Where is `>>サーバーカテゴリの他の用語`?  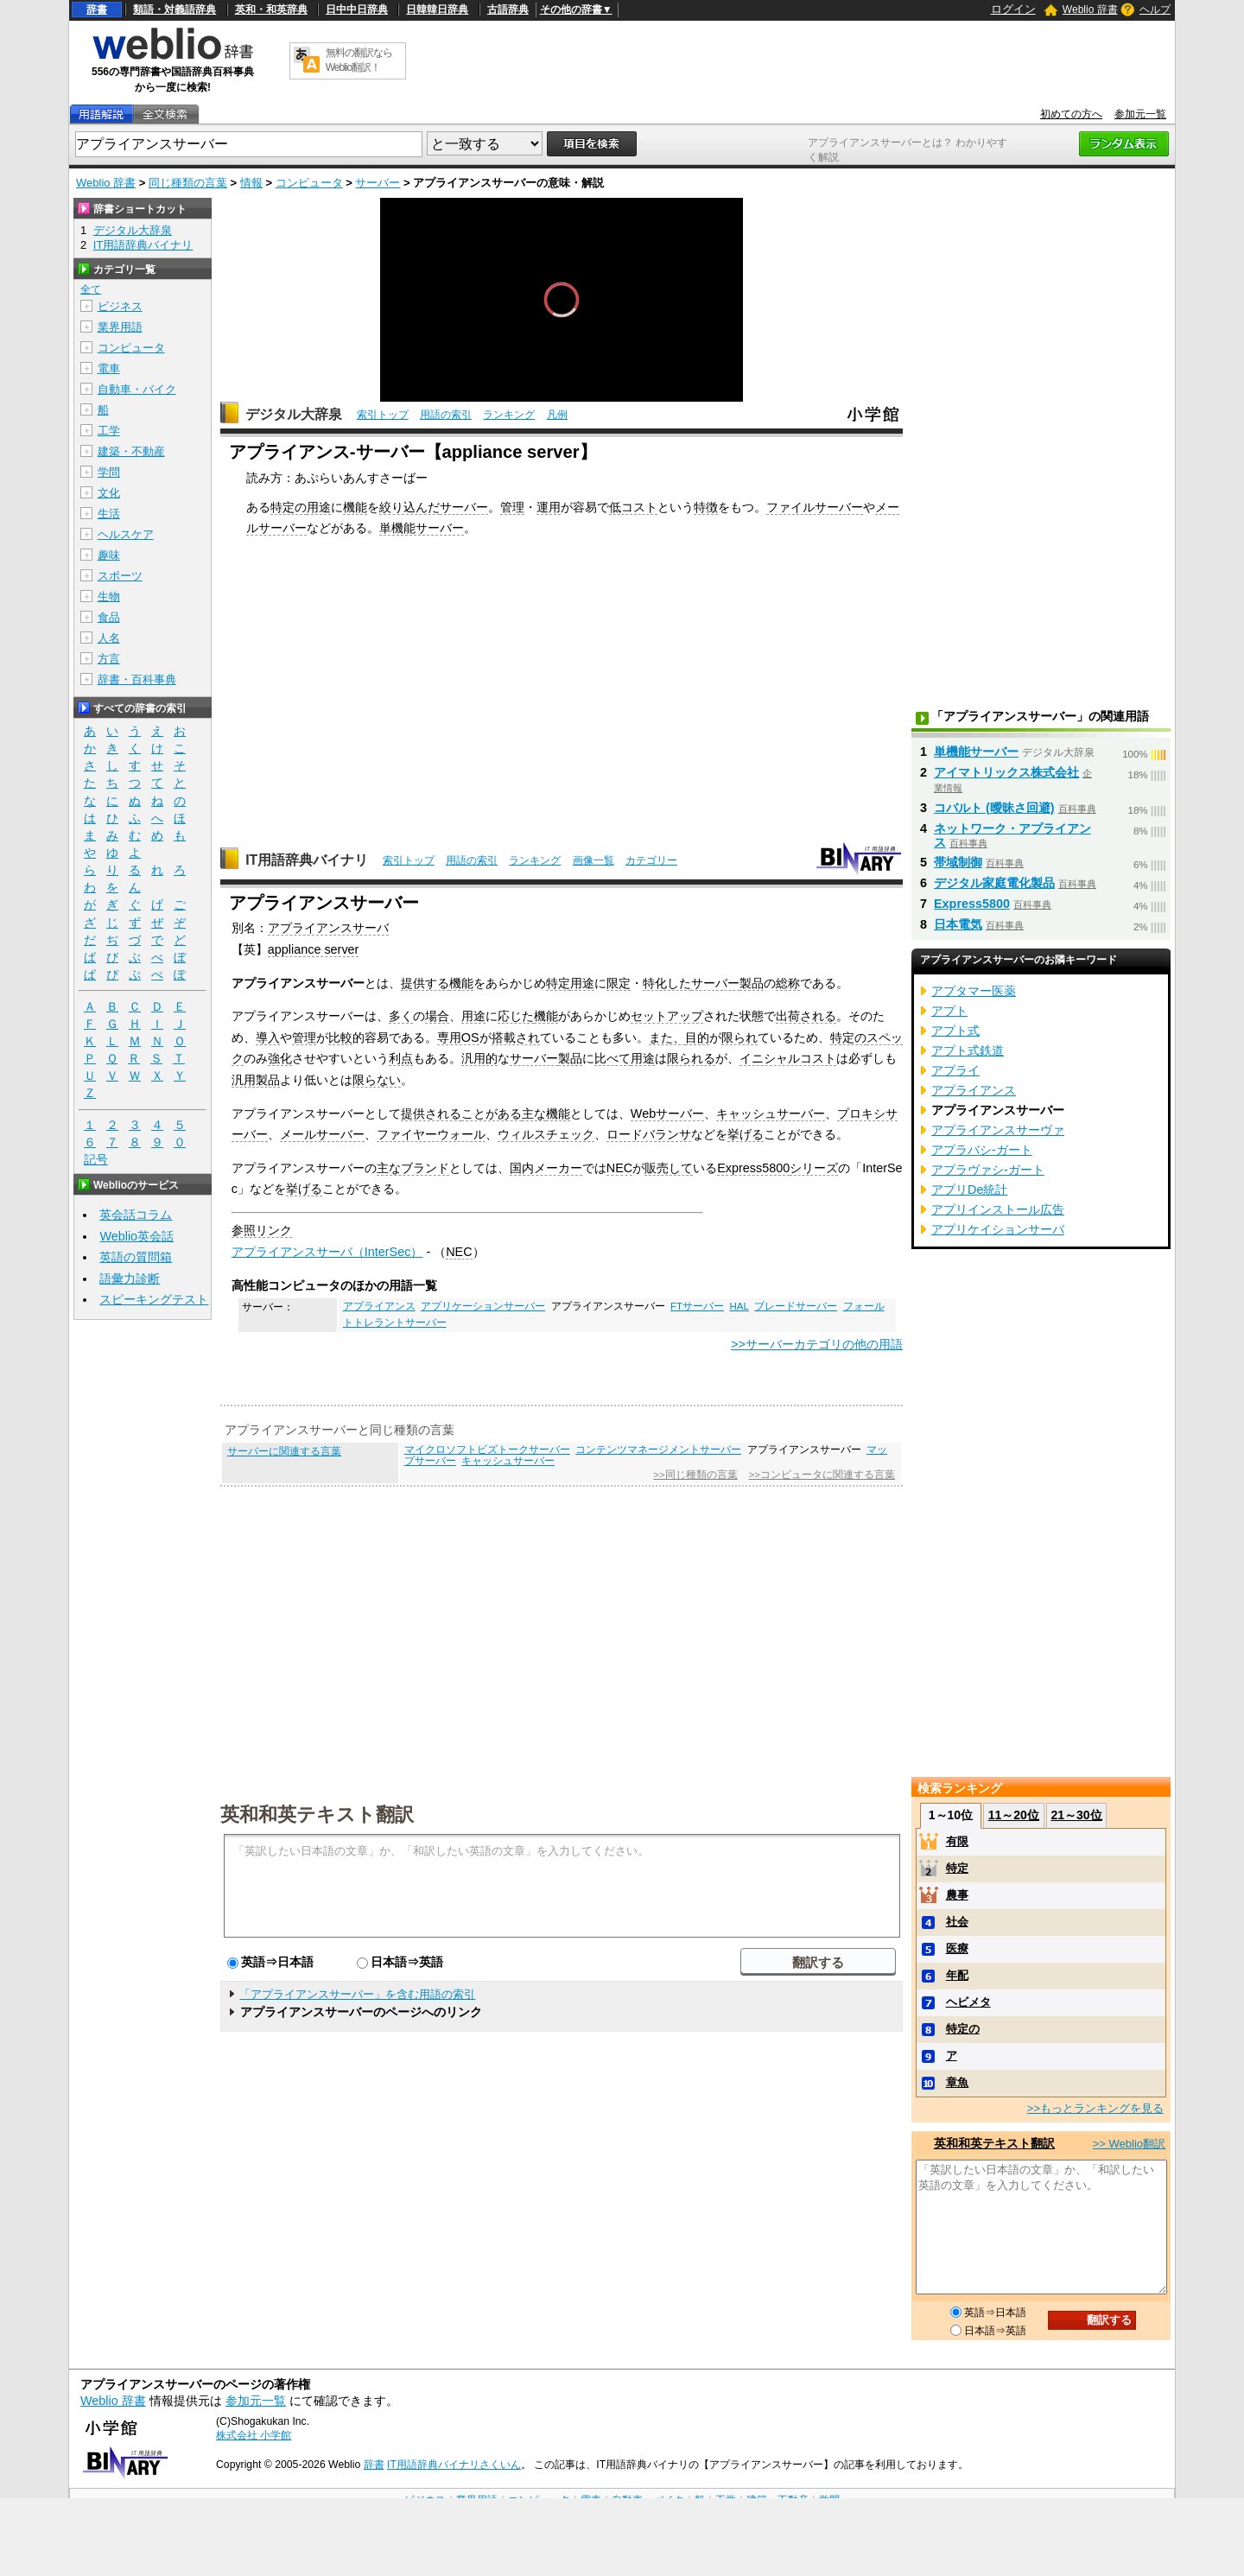
>>サーバーカテゴリの他の用語 is located at coordinates (817, 1344).